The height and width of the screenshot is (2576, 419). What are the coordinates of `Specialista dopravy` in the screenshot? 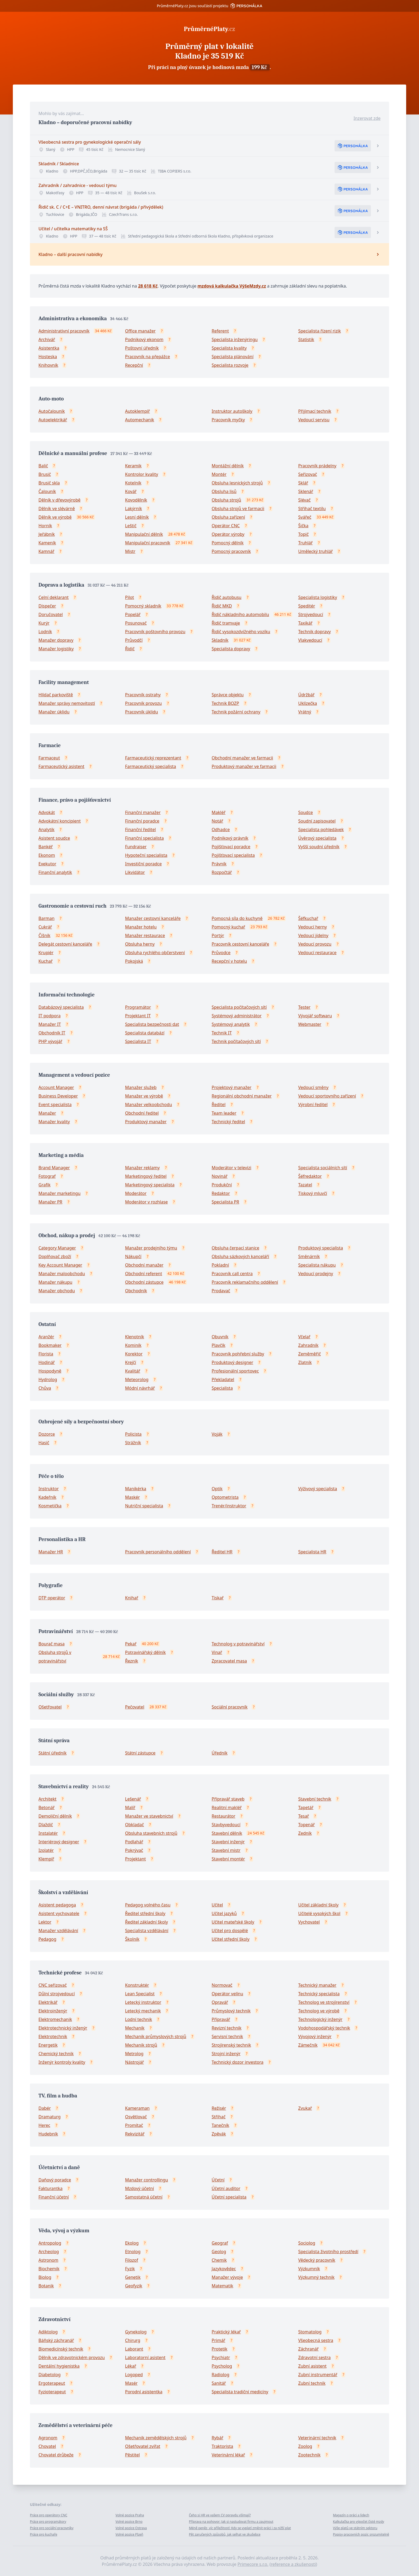 It's located at (231, 649).